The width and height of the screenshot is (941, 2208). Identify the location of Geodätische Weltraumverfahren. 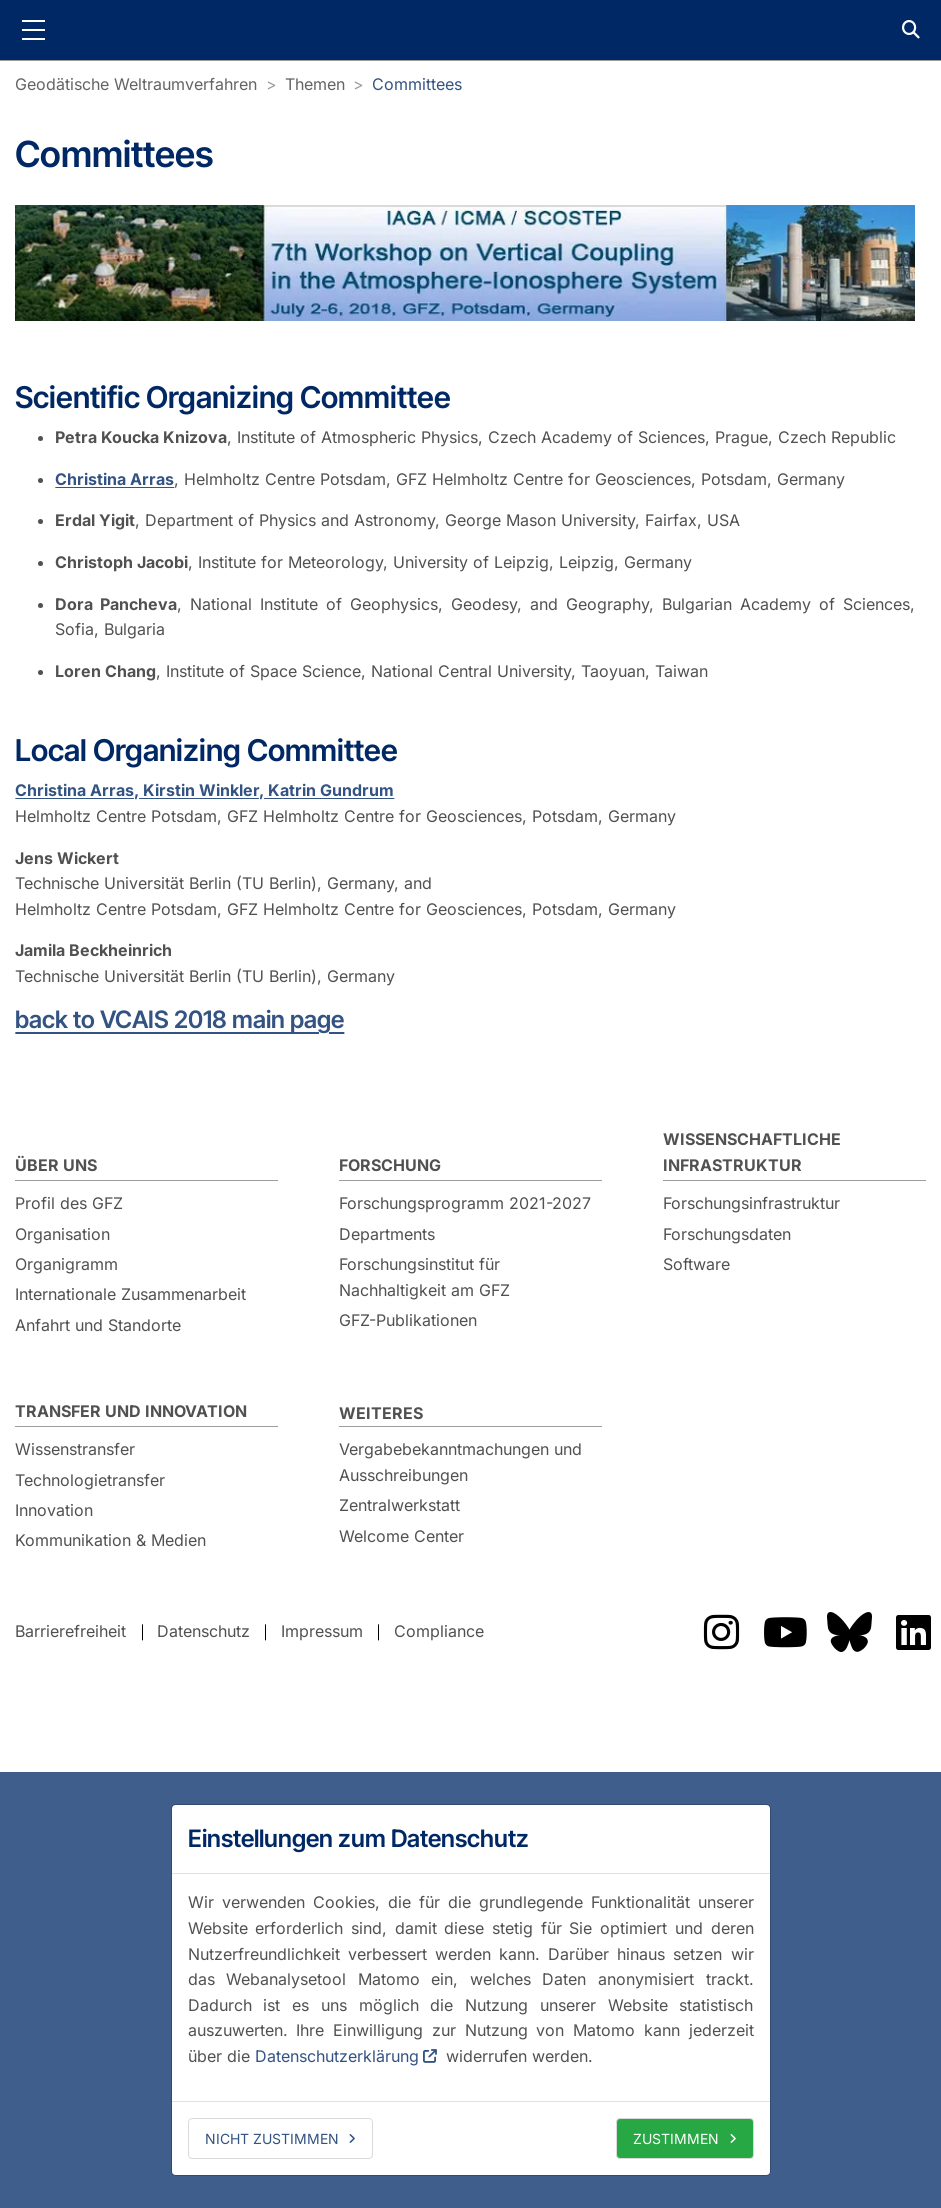
(136, 84).